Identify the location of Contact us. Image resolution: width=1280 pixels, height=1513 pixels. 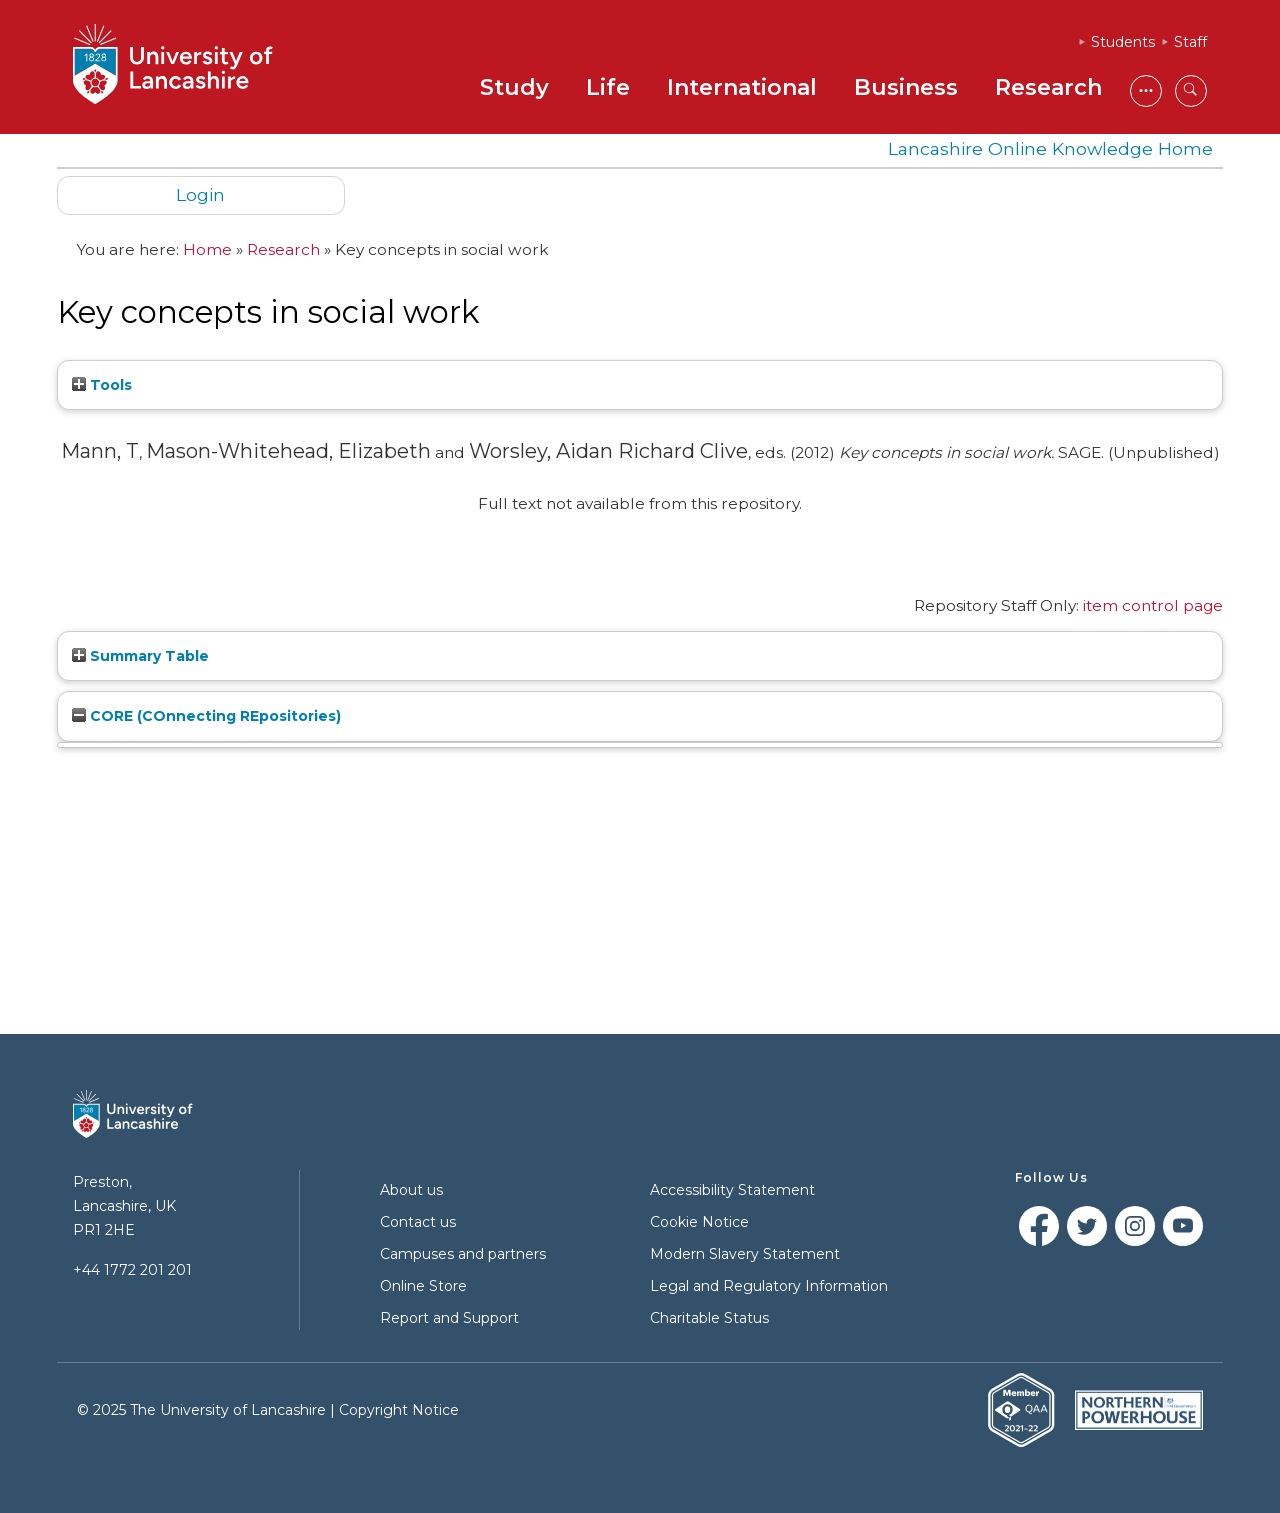
(418, 1222).